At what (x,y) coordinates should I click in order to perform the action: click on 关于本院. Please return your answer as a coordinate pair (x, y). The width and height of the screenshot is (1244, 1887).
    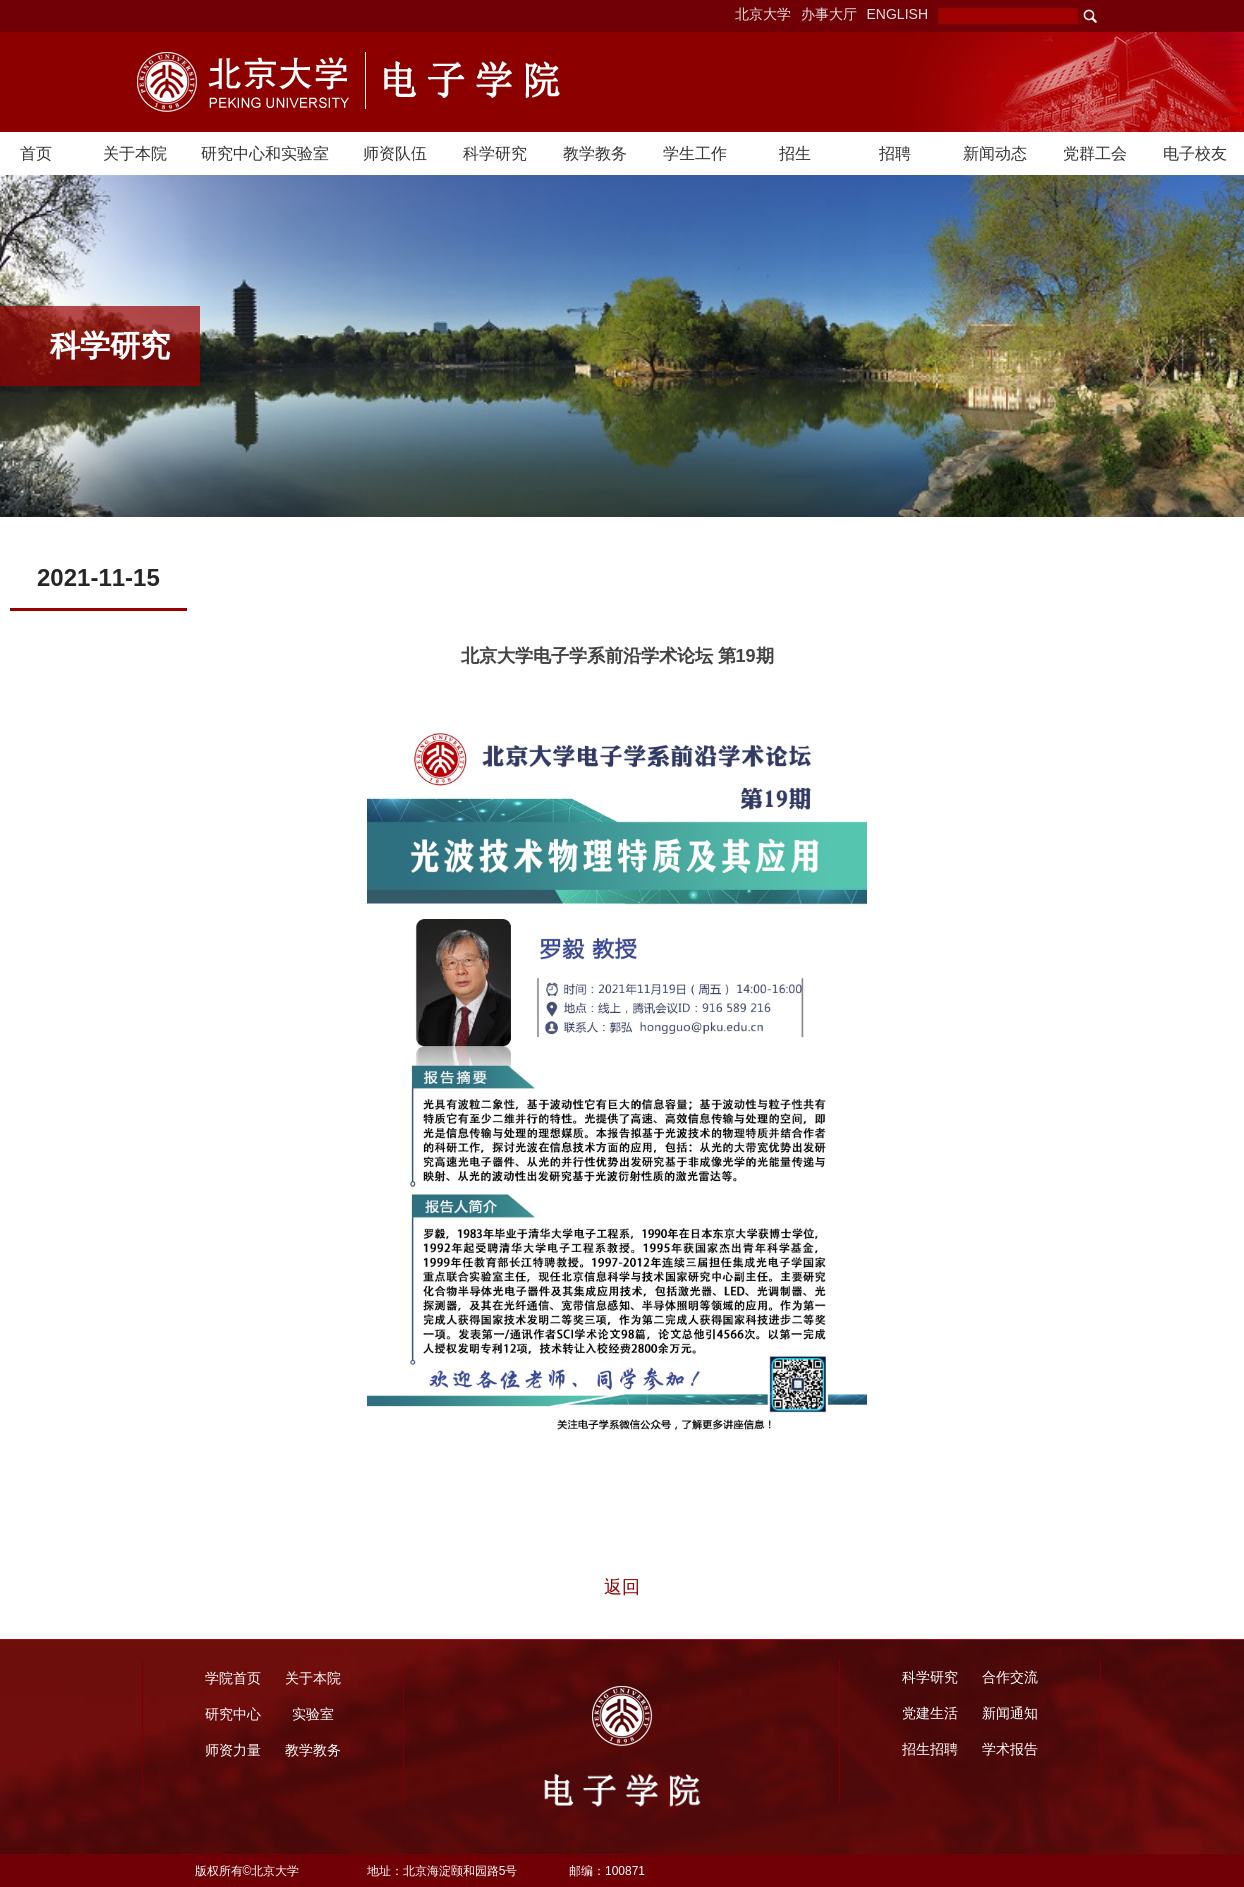
    Looking at the image, I should click on (135, 153).